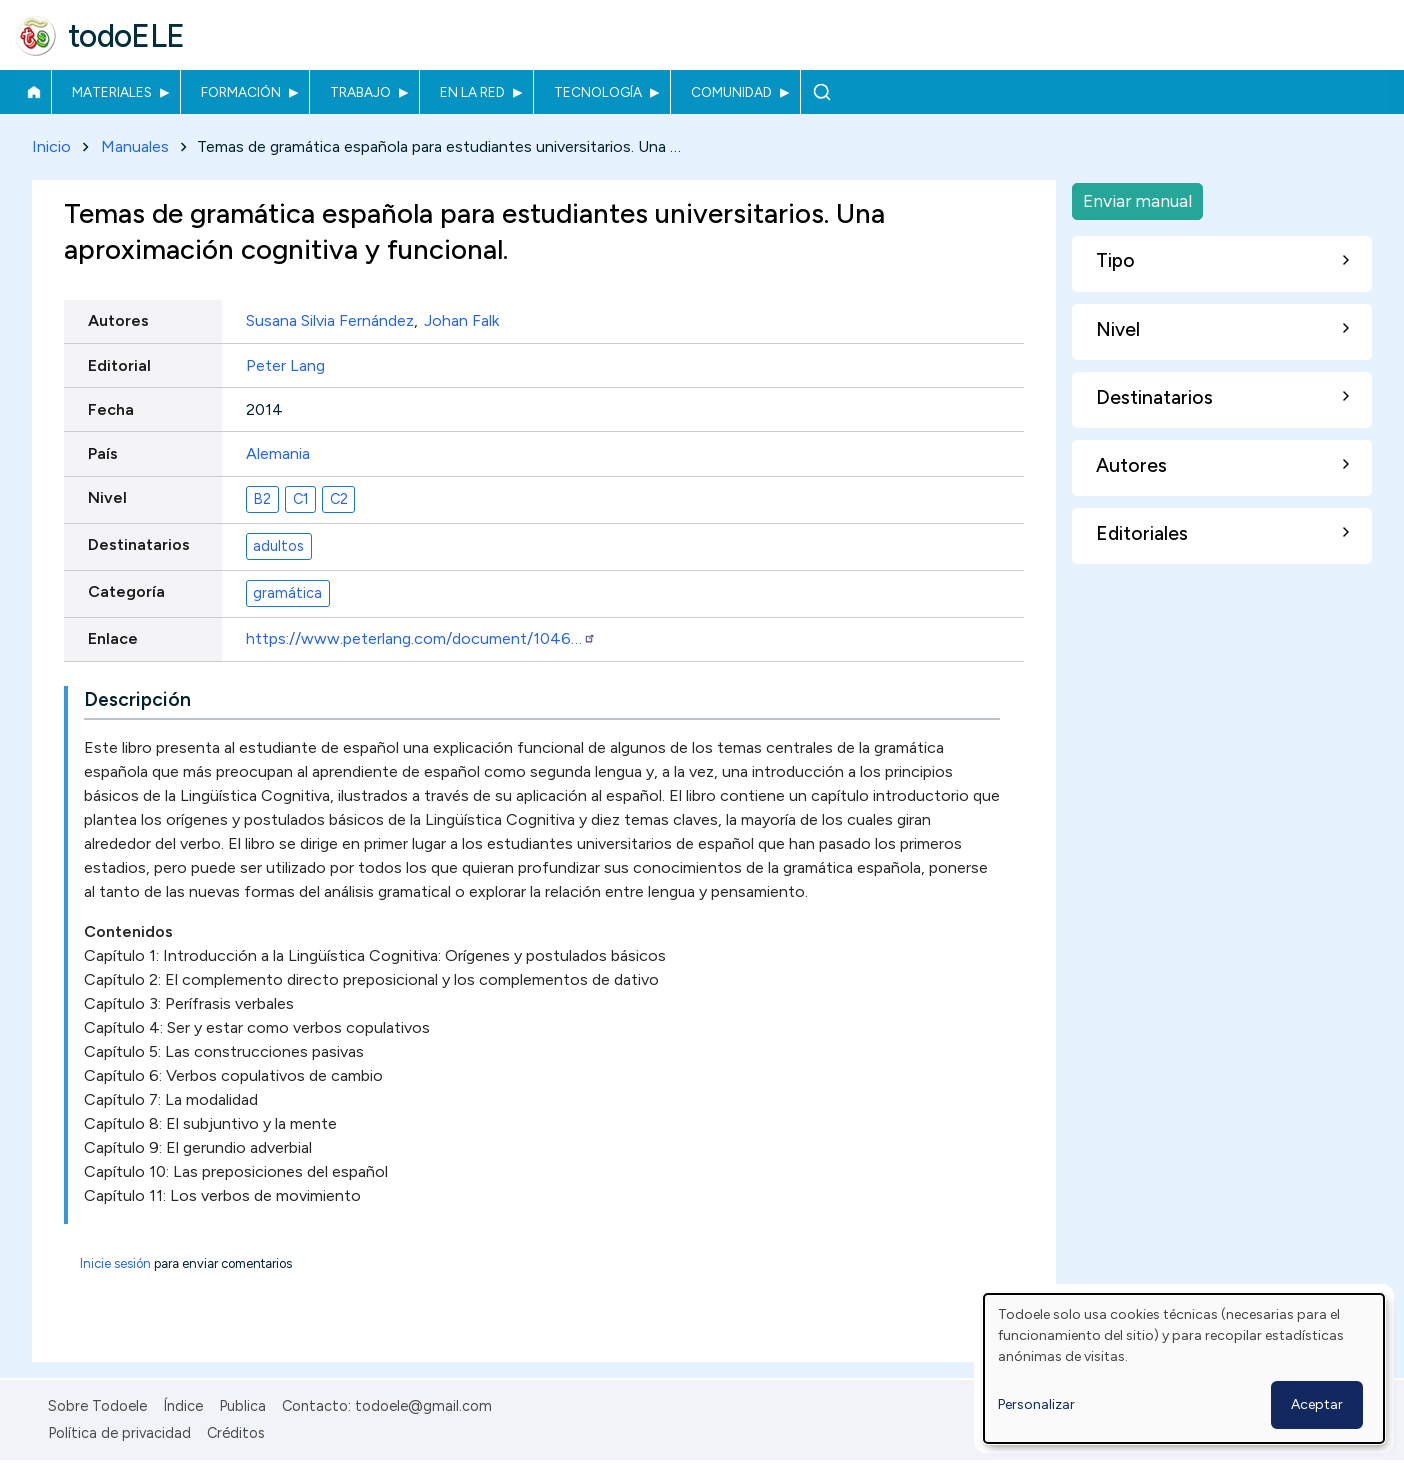 The width and height of the screenshot is (1404, 1463). What do you see at coordinates (103, 453) in the screenshot?
I see `País` at bounding box center [103, 453].